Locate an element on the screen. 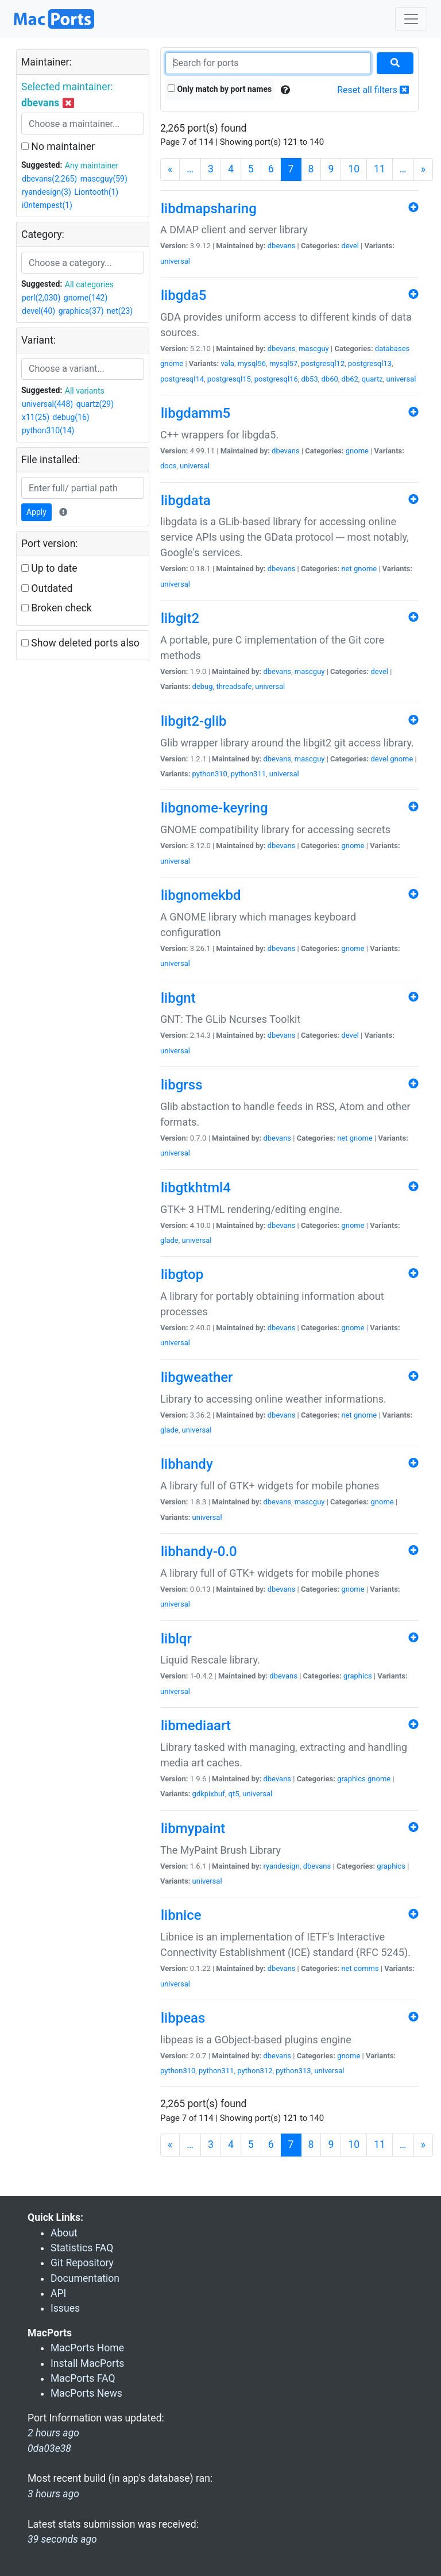 Image resolution: width=441 pixels, height=2576 pixels. Documentation is located at coordinates (85, 2278).